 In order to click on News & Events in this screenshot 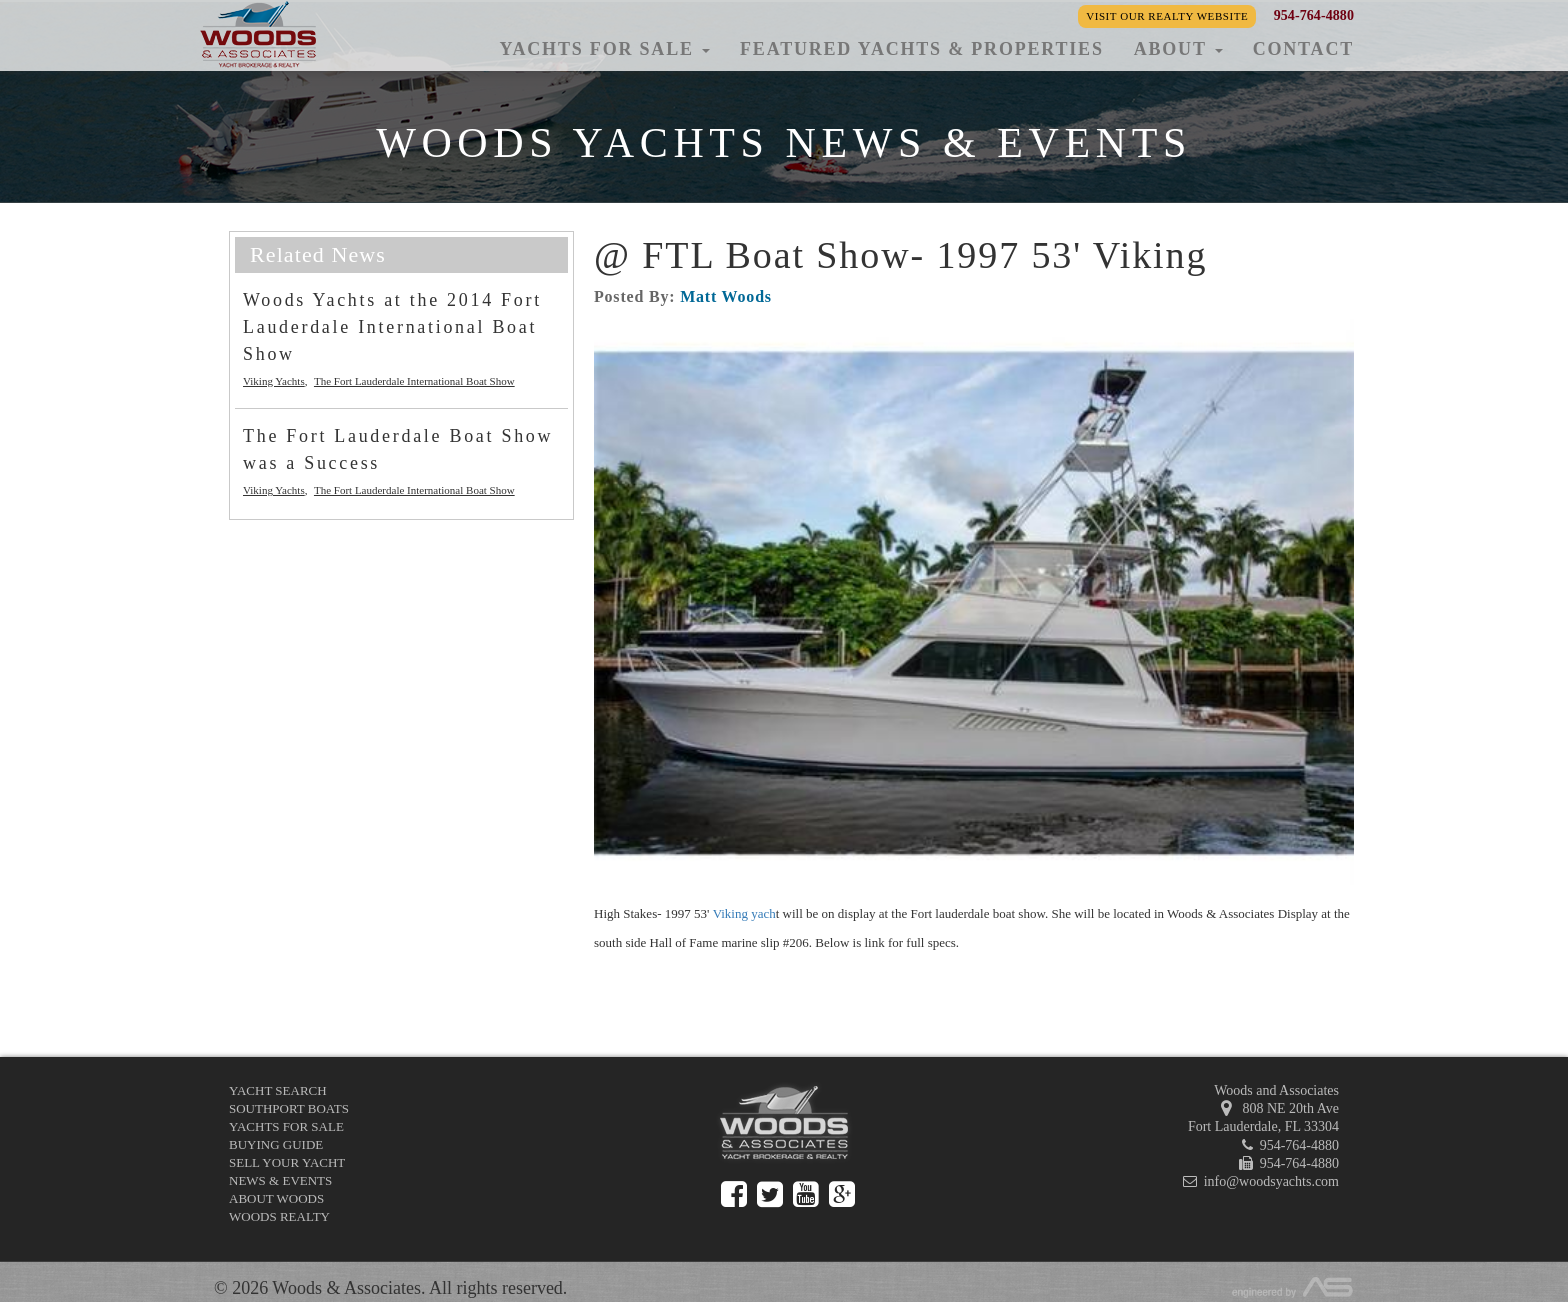, I will do `click(280, 1180)`.